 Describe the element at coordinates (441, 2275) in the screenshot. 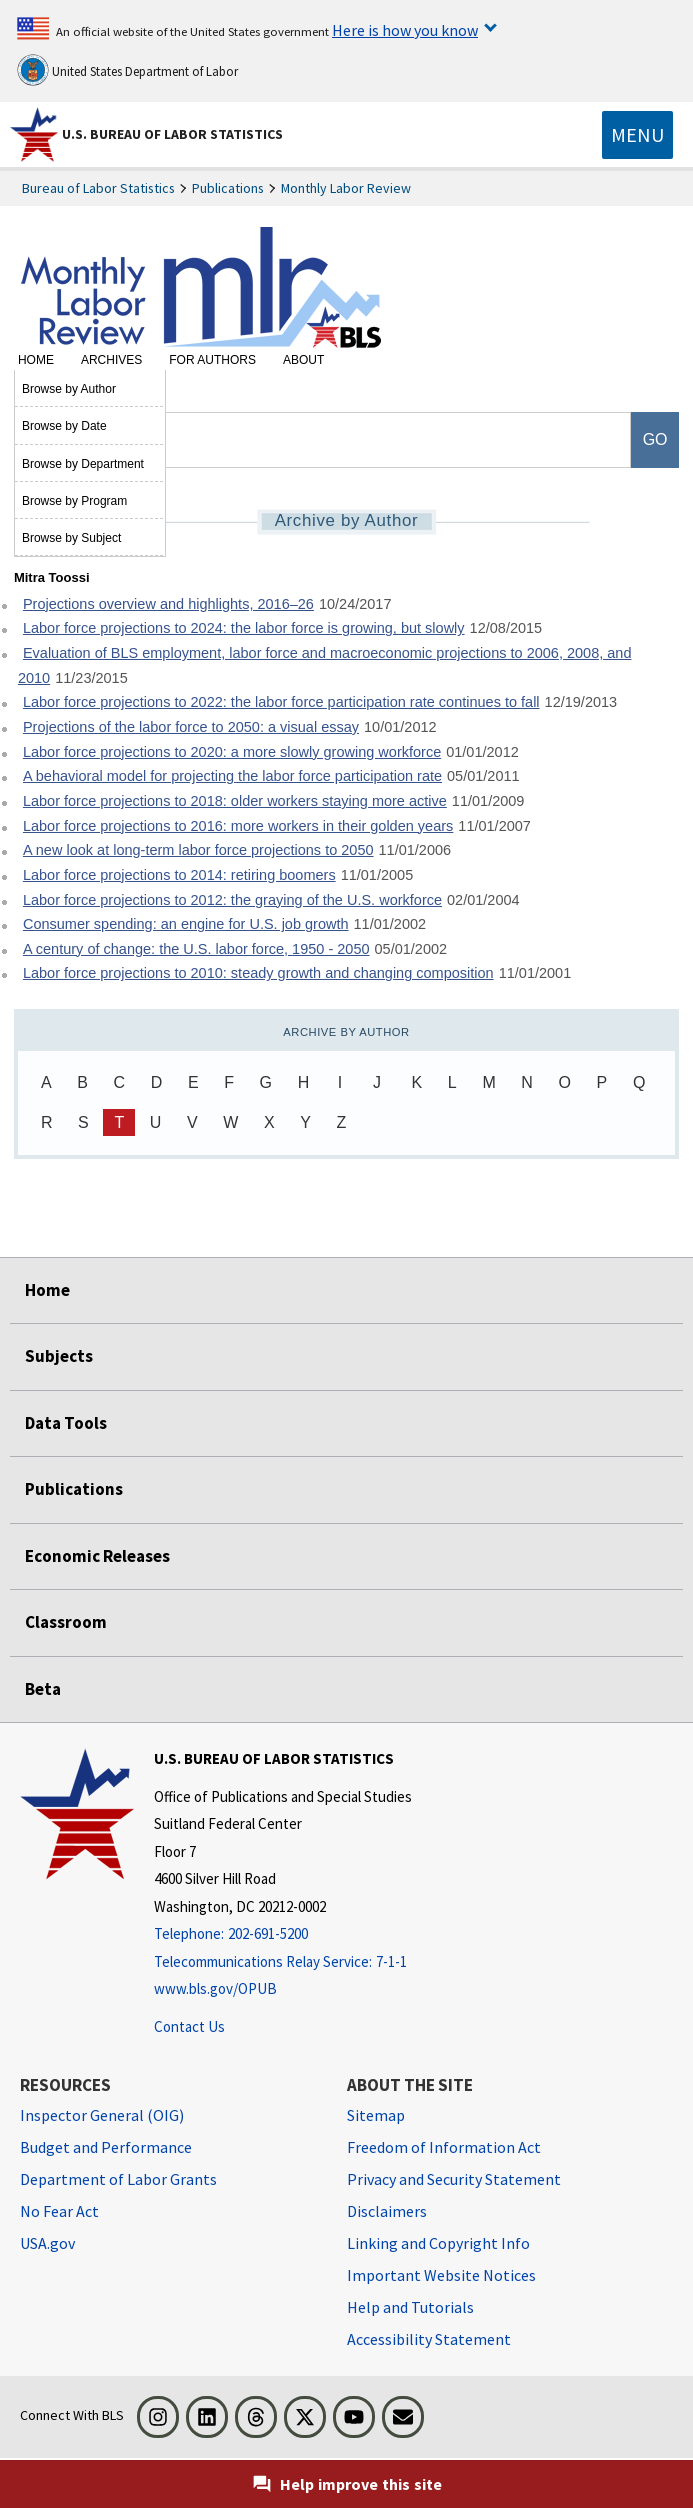

I see `Important Website Notices` at that location.